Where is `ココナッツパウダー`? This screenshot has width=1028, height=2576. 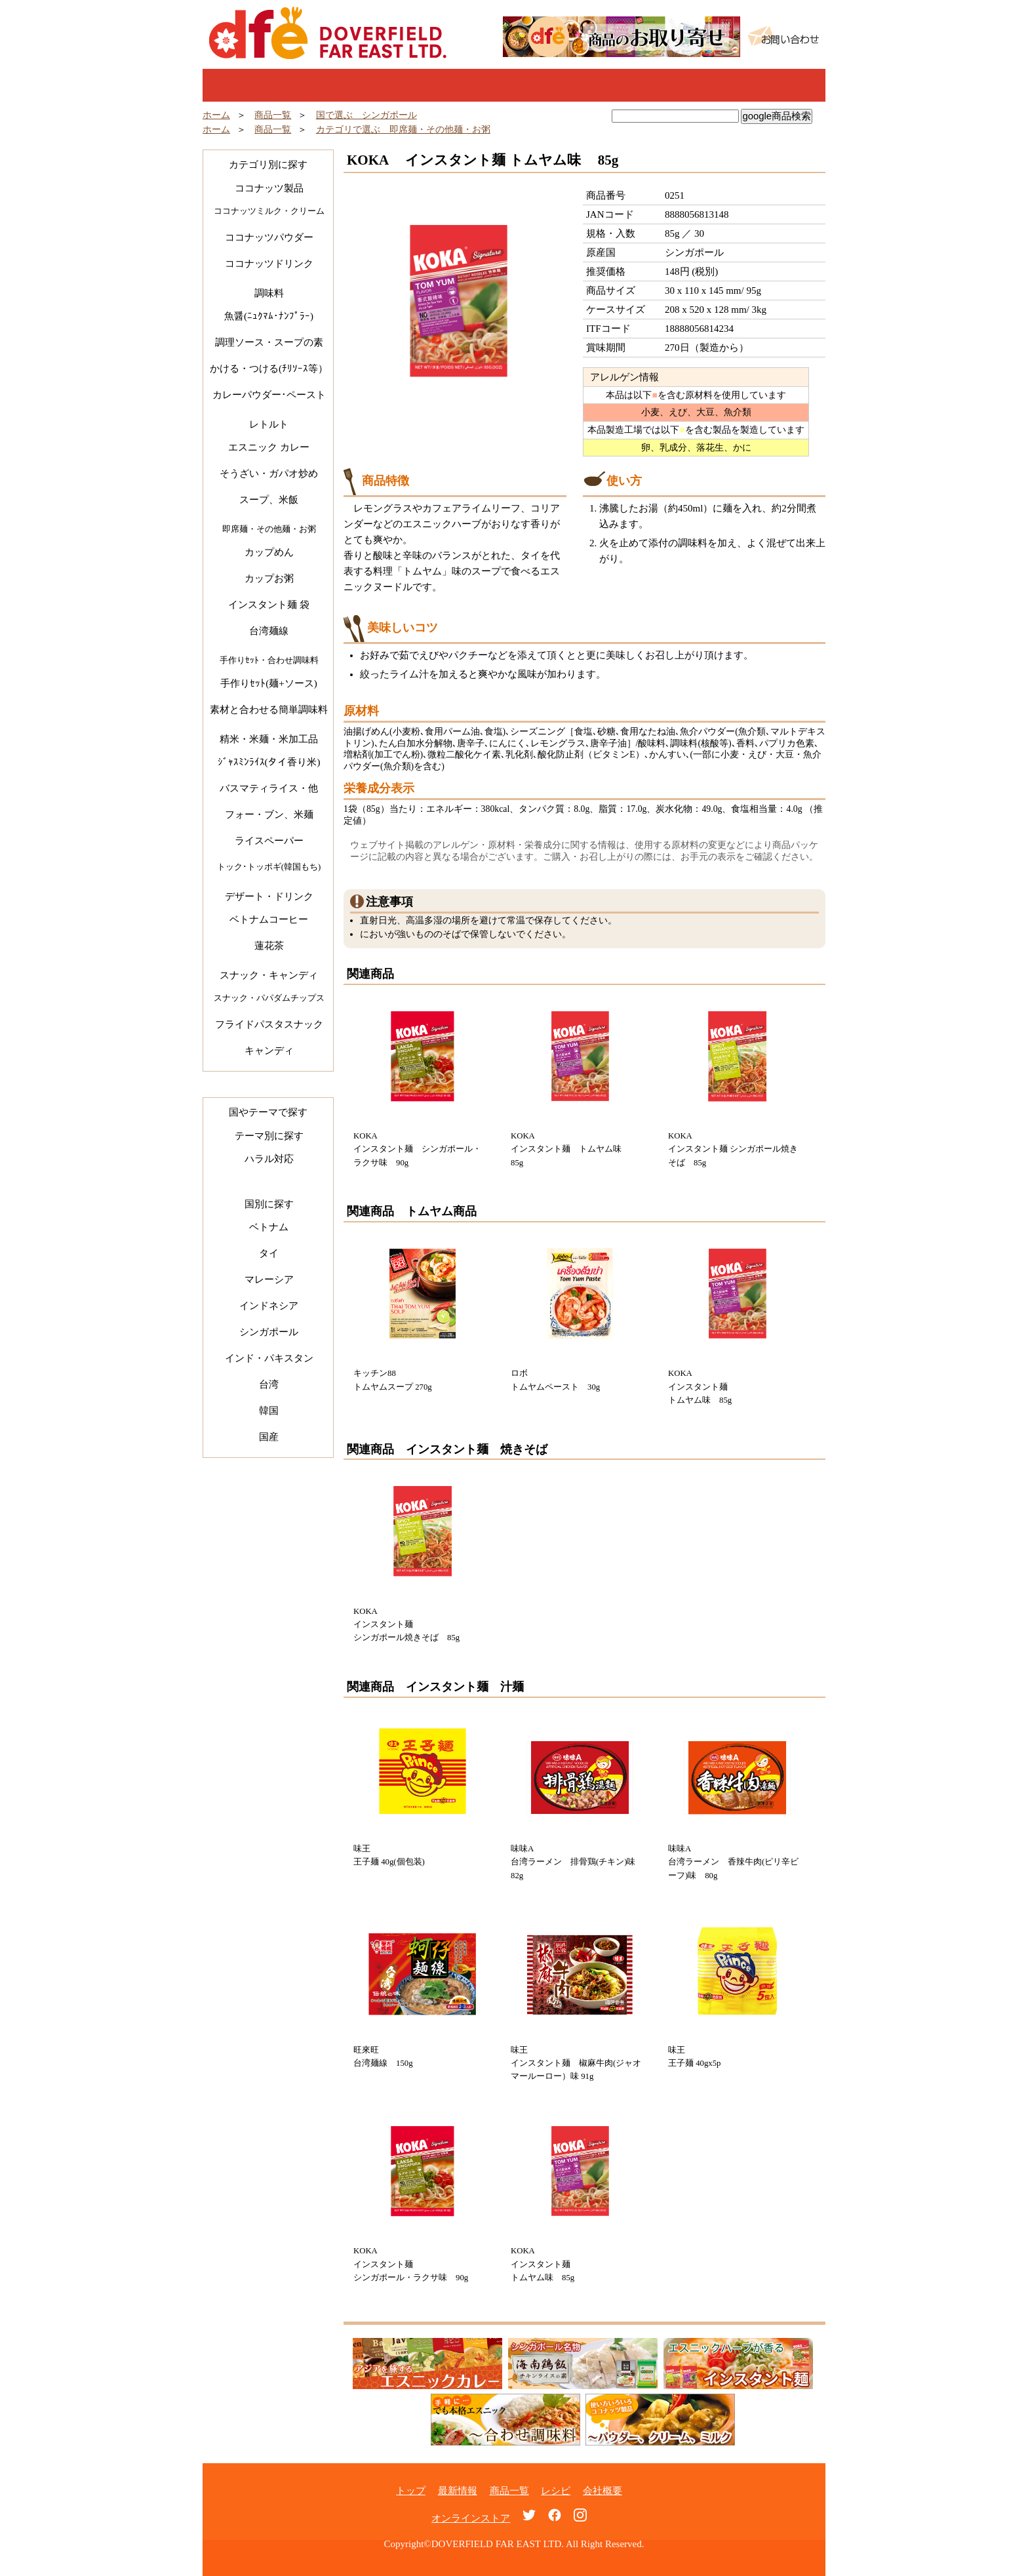
ココナッツパウダー is located at coordinates (269, 237).